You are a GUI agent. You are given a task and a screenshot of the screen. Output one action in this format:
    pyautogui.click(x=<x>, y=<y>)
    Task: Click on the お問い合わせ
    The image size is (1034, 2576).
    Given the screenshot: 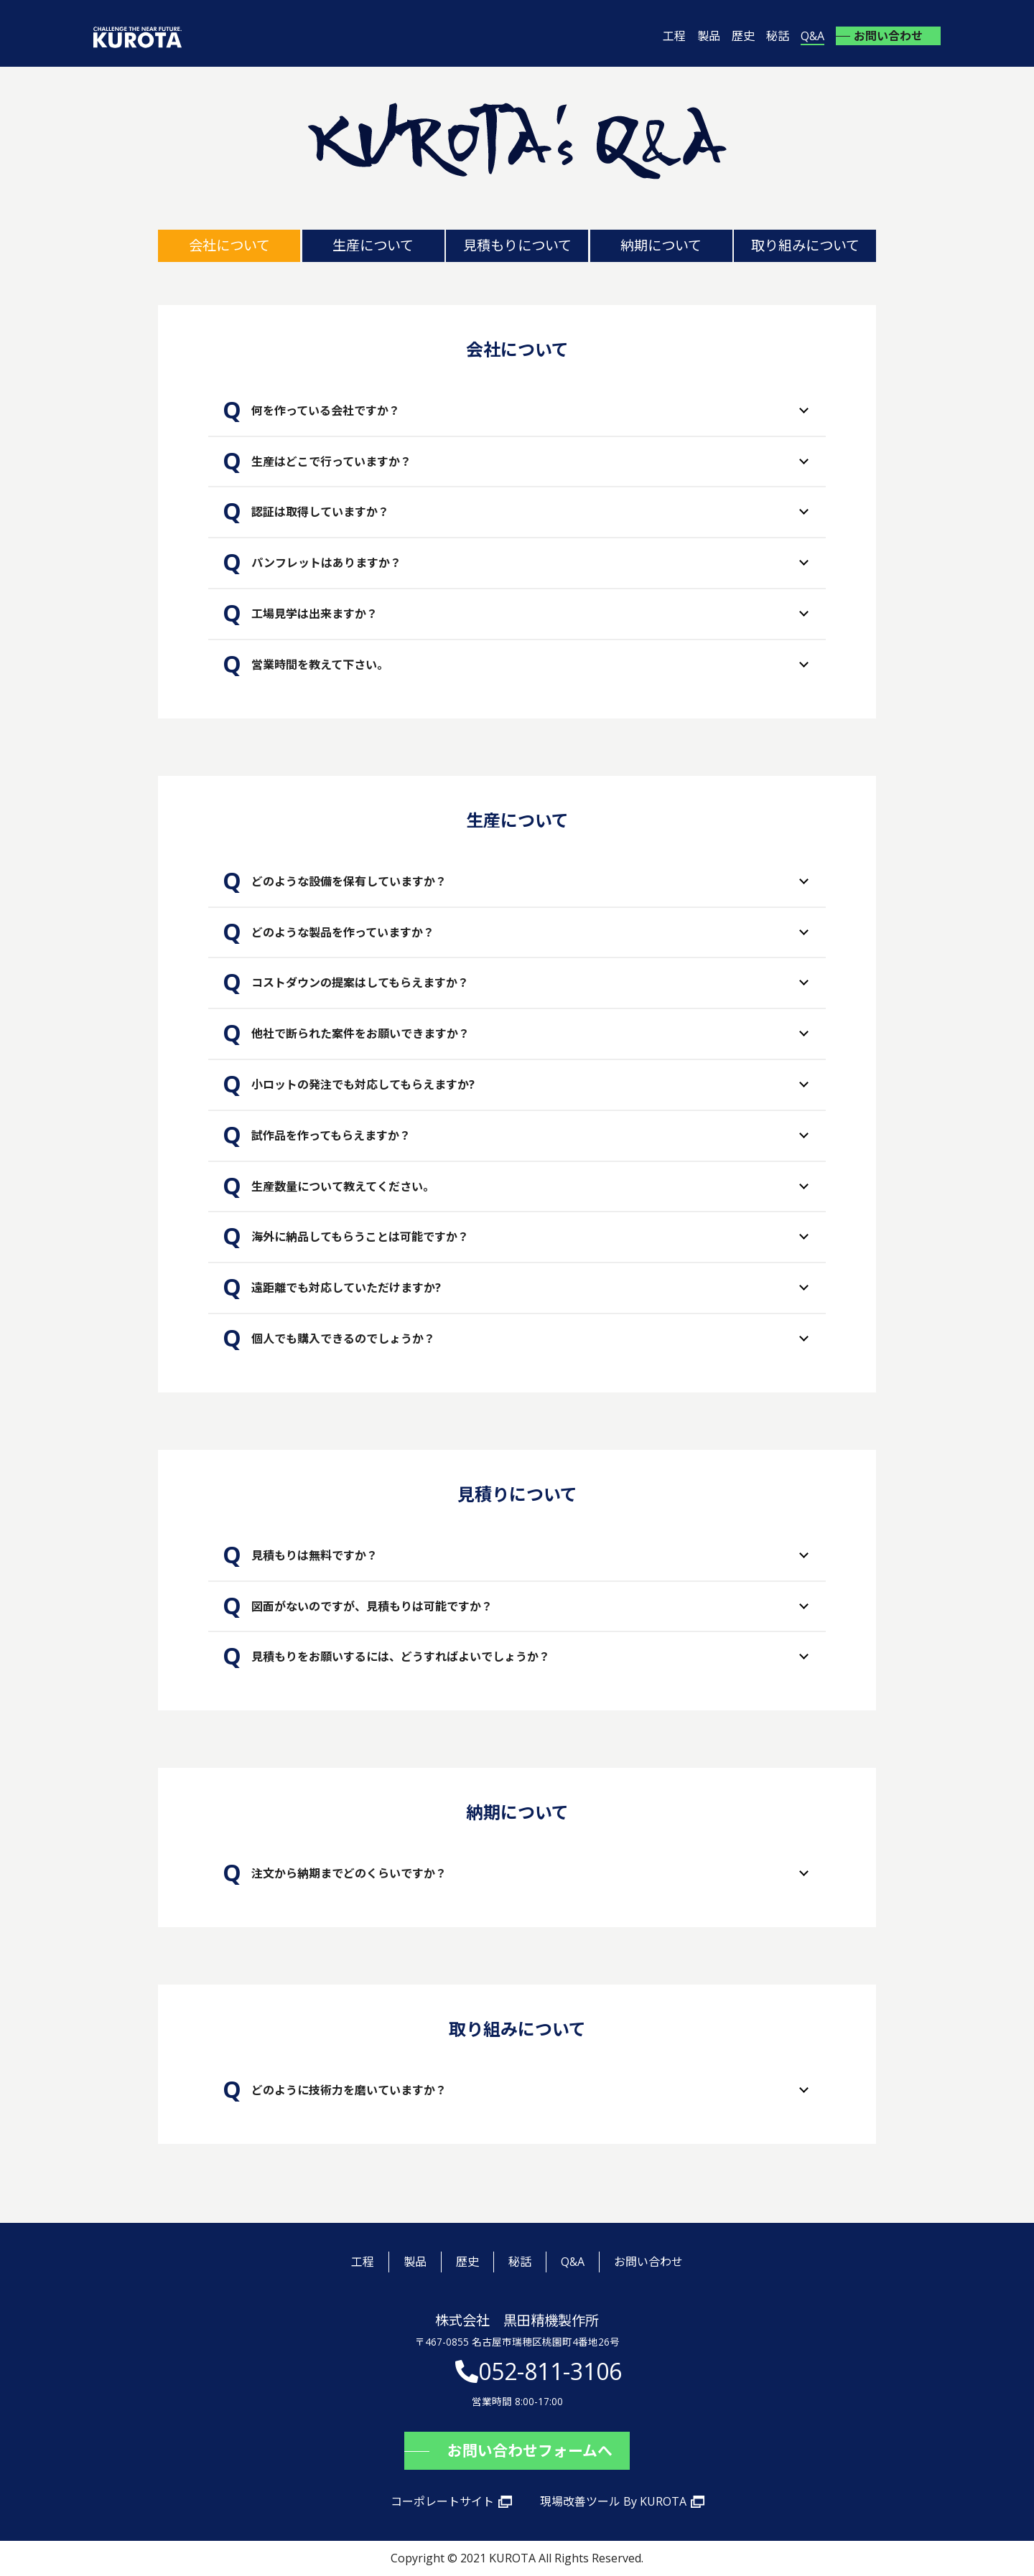 What is the action you would take?
    pyautogui.click(x=888, y=36)
    